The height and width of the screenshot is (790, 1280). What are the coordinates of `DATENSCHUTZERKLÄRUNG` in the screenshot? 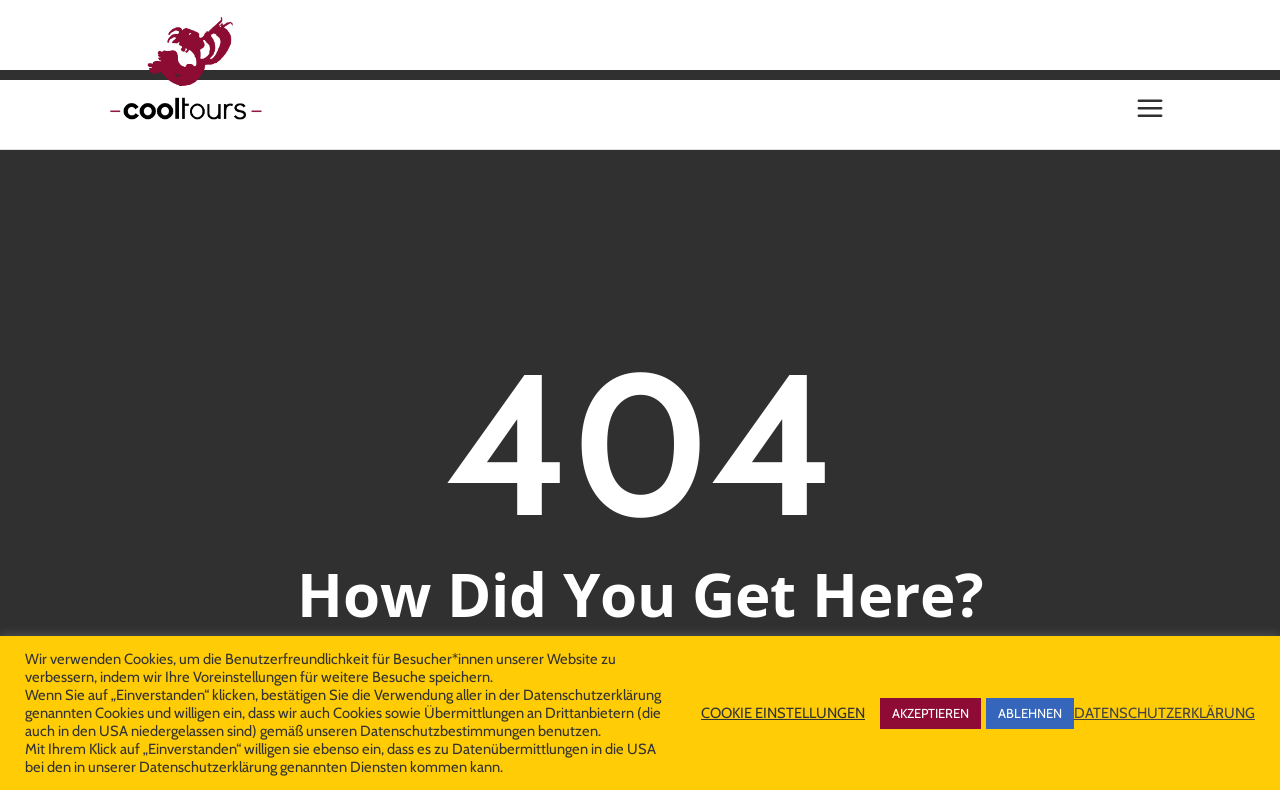 It's located at (1164, 713).